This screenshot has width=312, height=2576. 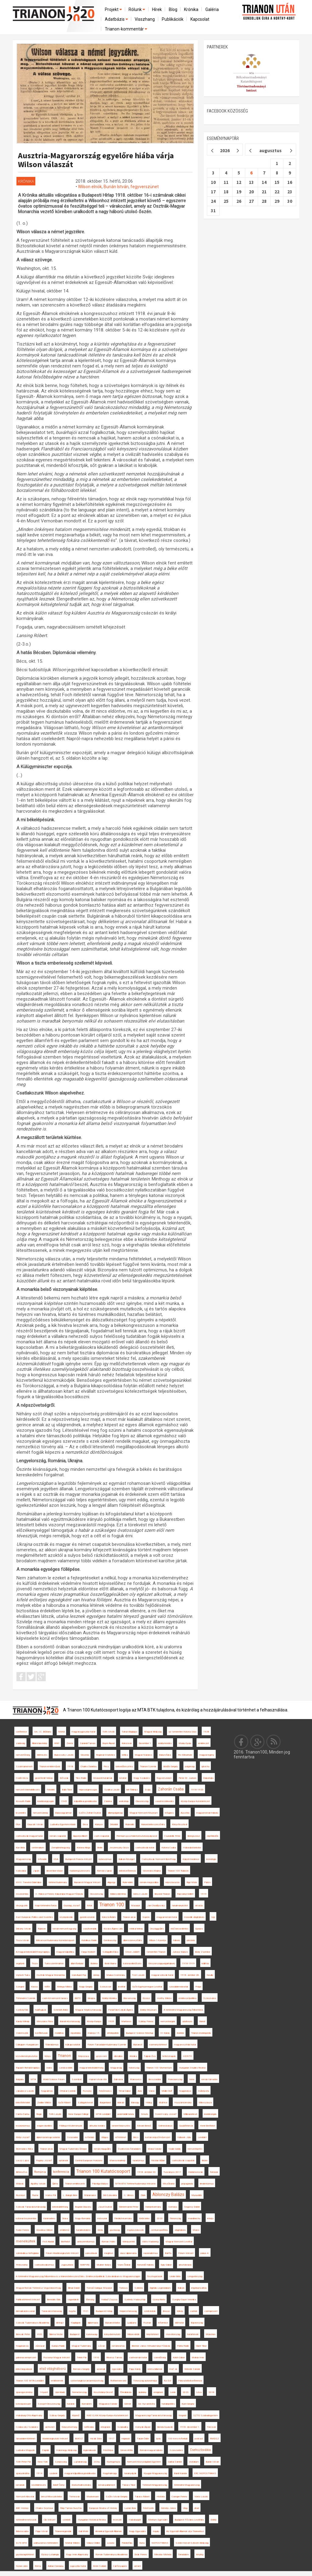 I want to click on Nicolae Bălan, so click(x=158, y=2160).